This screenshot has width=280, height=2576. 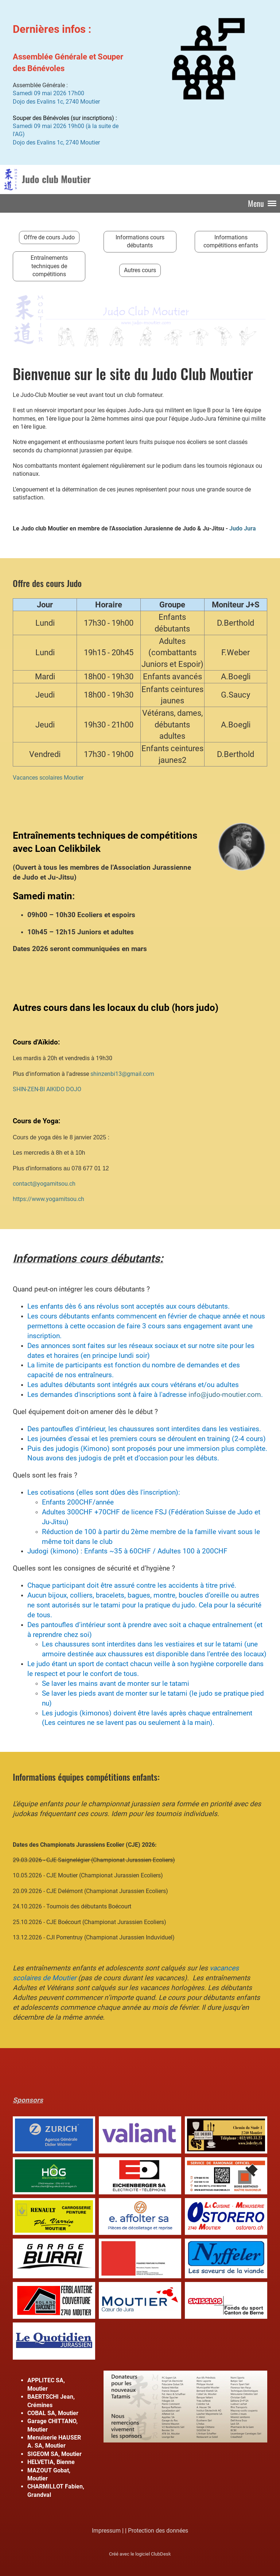 I want to click on shinzenbi13@gmail.com, so click(x=122, y=1073).